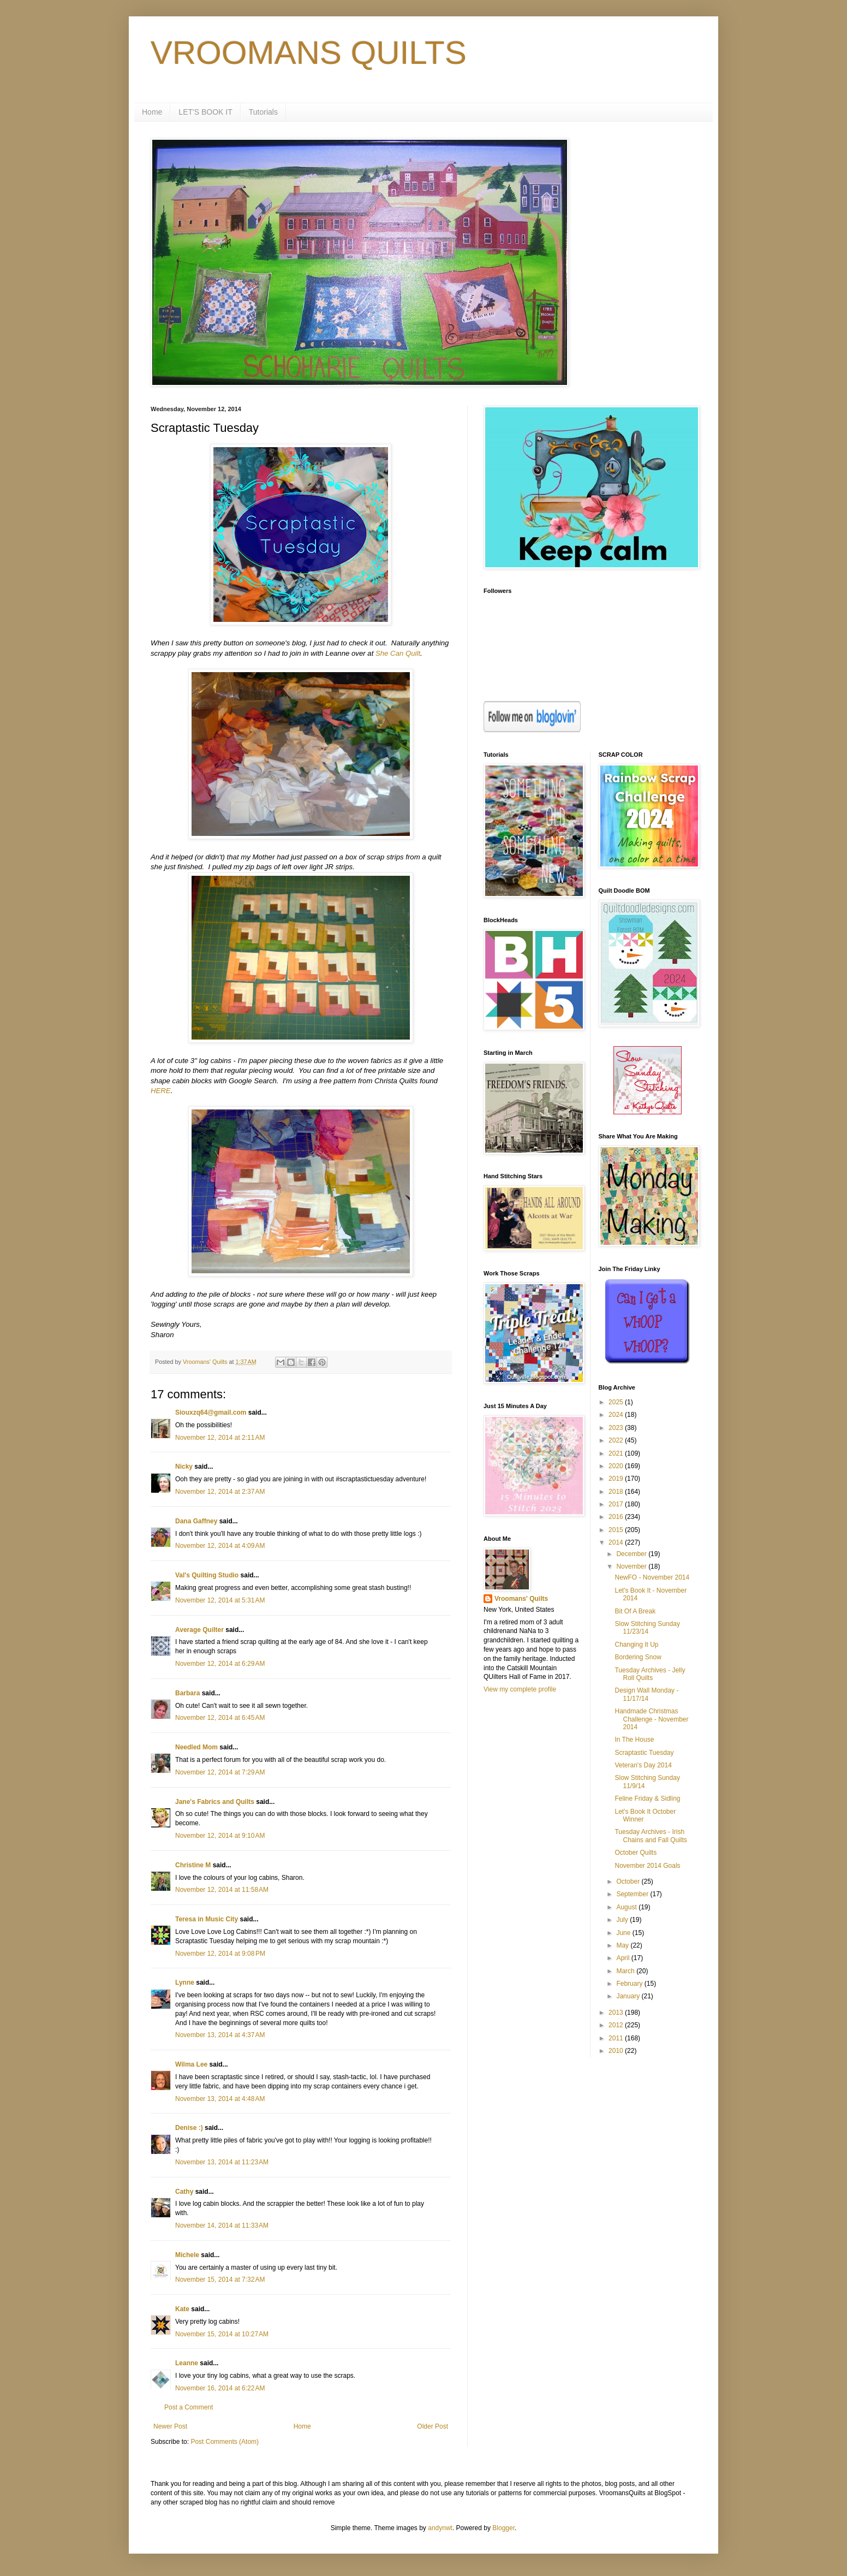 The height and width of the screenshot is (2576, 847). I want to click on November 12, 2014 at 6:45 AM, so click(220, 1718).